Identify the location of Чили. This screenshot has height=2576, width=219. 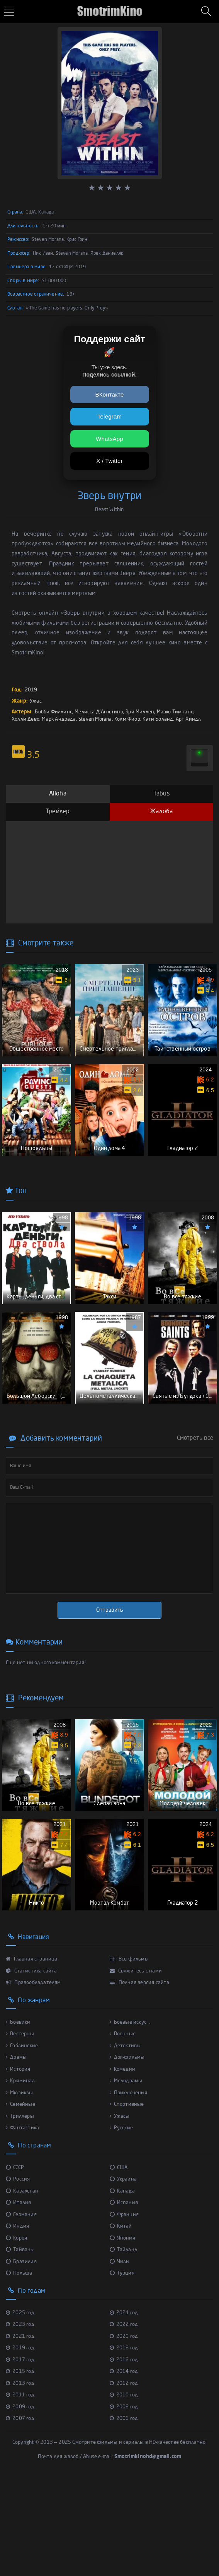
(119, 2357).